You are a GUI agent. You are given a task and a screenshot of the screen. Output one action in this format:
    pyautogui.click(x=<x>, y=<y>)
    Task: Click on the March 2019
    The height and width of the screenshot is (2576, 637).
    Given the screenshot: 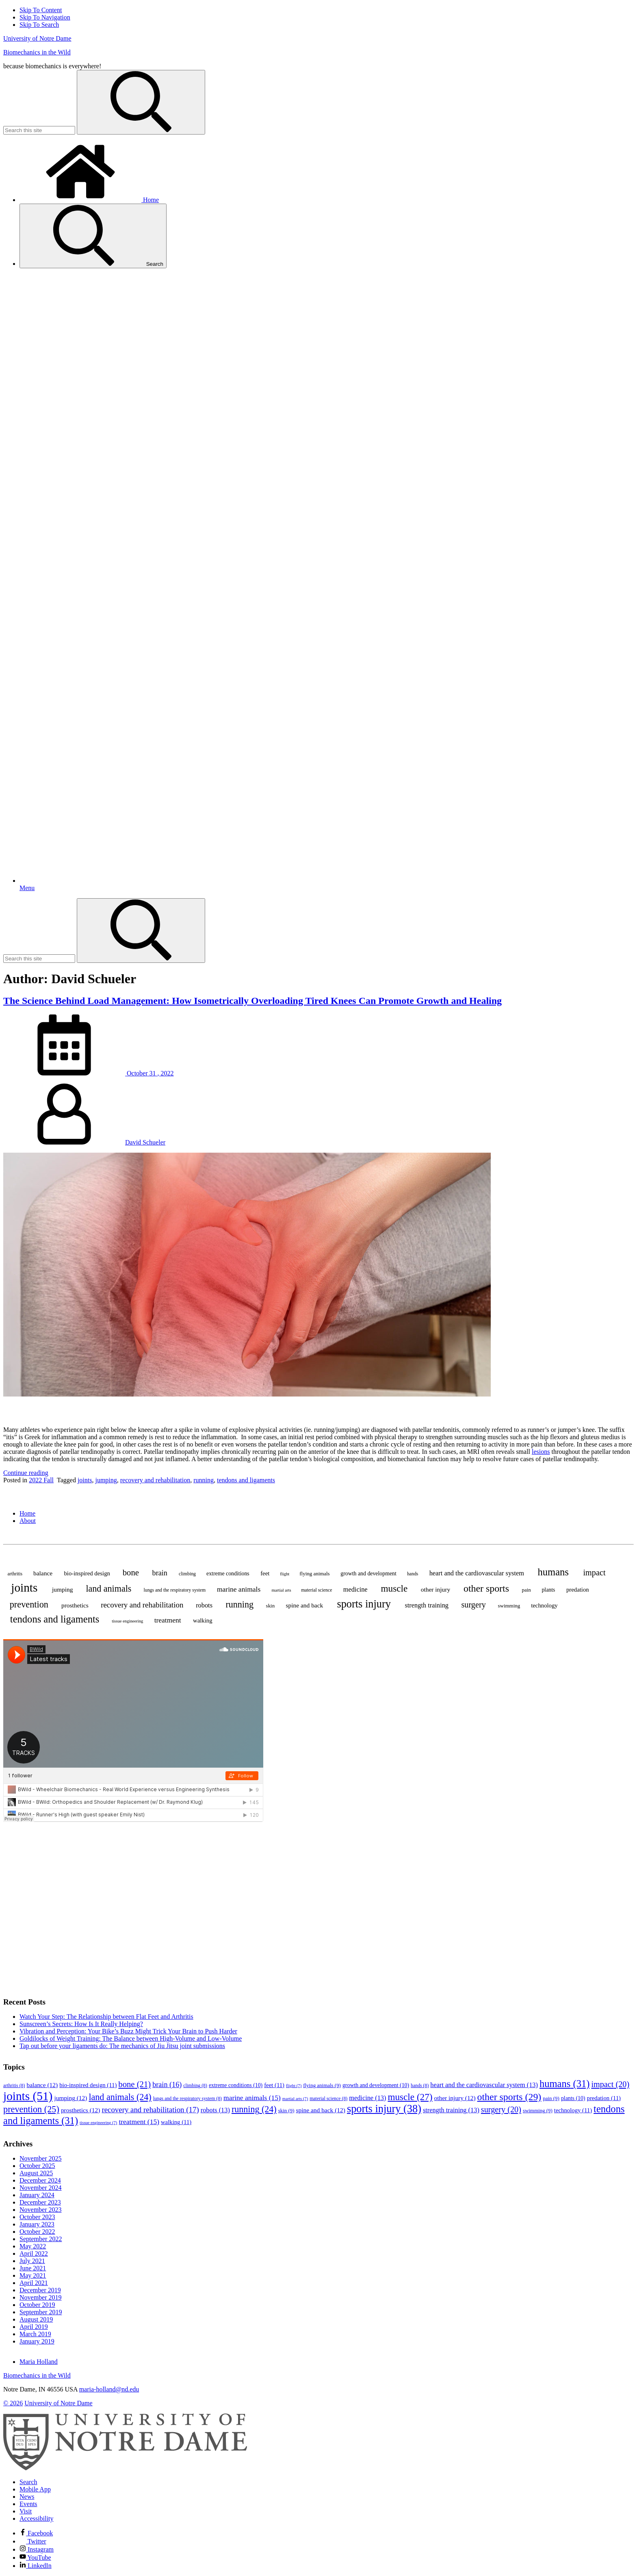 What is the action you would take?
    pyautogui.click(x=35, y=2334)
    